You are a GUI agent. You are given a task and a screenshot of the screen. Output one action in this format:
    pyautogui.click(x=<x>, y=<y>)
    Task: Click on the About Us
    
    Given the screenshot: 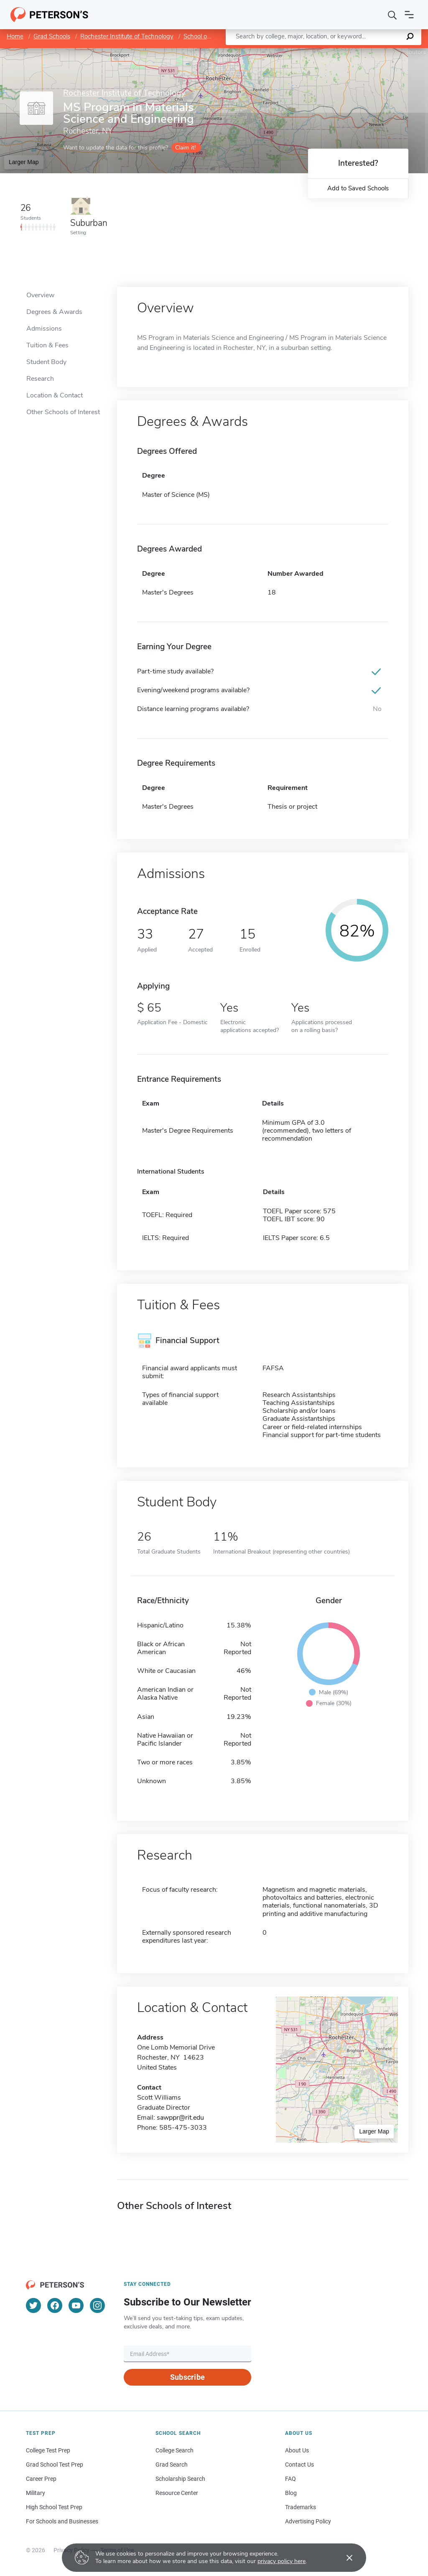 What is the action you would take?
    pyautogui.click(x=297, y=2450)
    